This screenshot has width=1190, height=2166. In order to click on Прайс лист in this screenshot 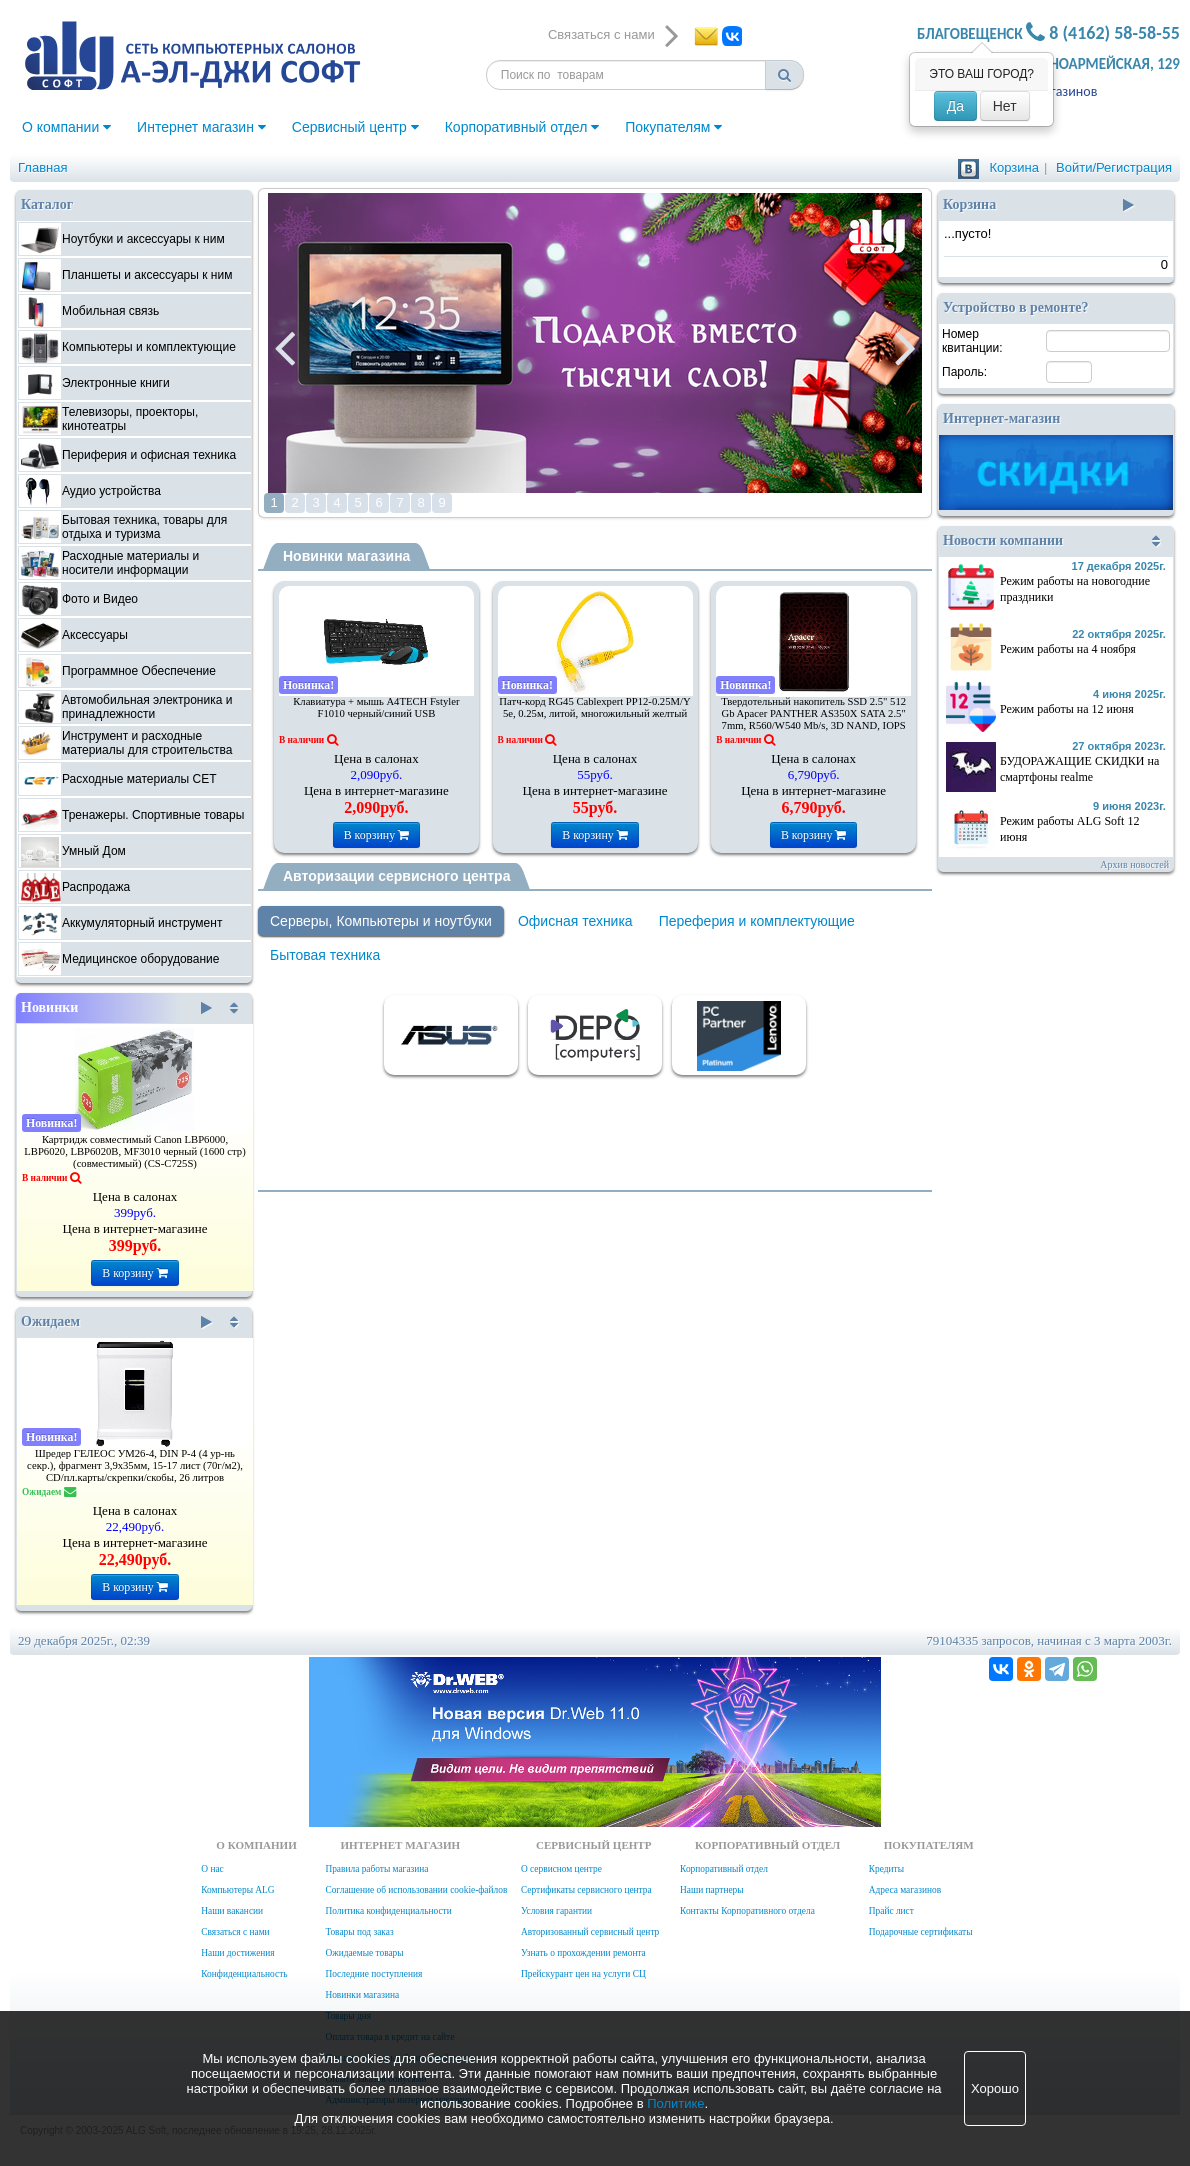, I will do `click(891, 1911)`.